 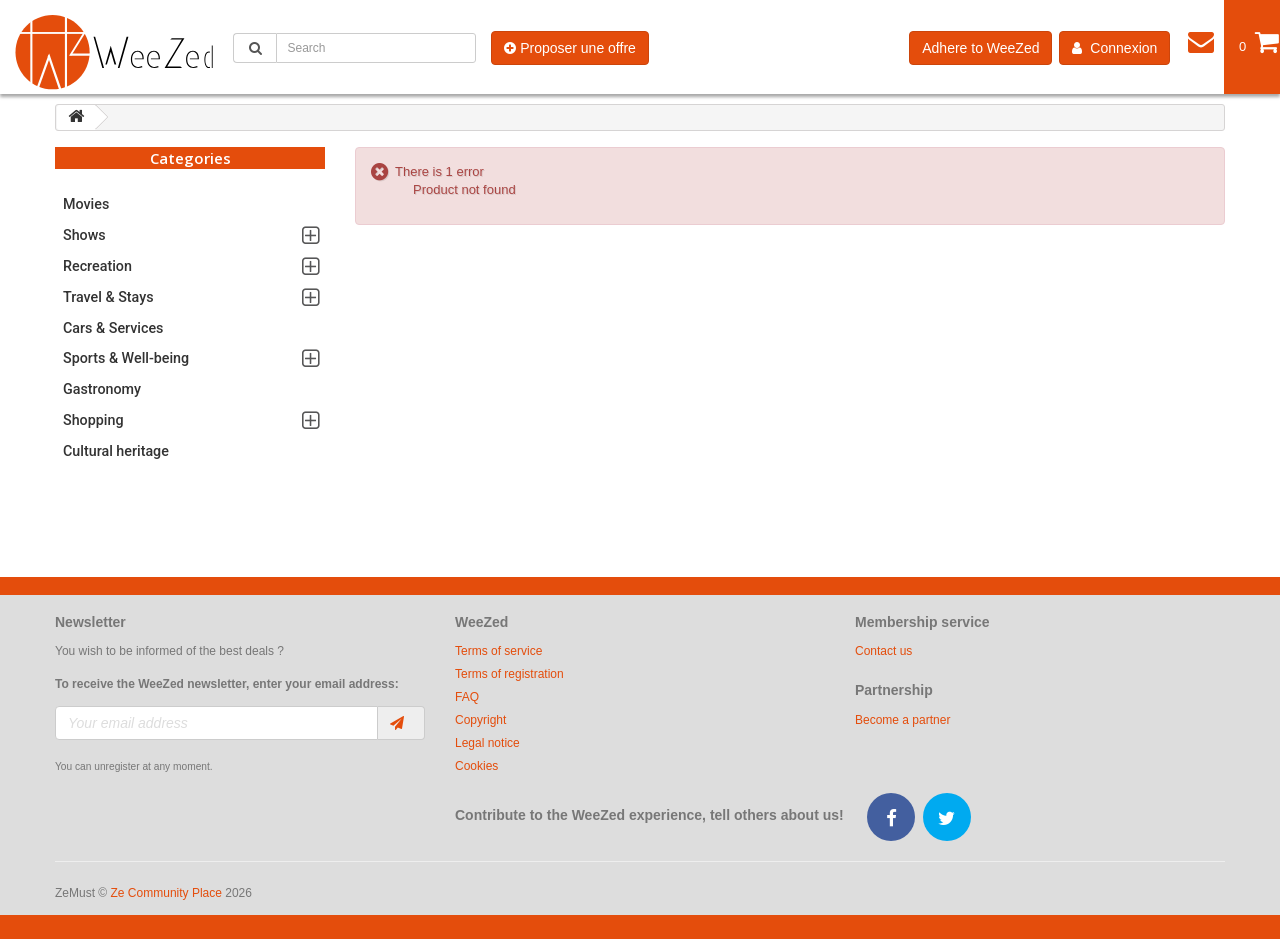 I want to click on Ze Community Place, so click(x=166, y=893).